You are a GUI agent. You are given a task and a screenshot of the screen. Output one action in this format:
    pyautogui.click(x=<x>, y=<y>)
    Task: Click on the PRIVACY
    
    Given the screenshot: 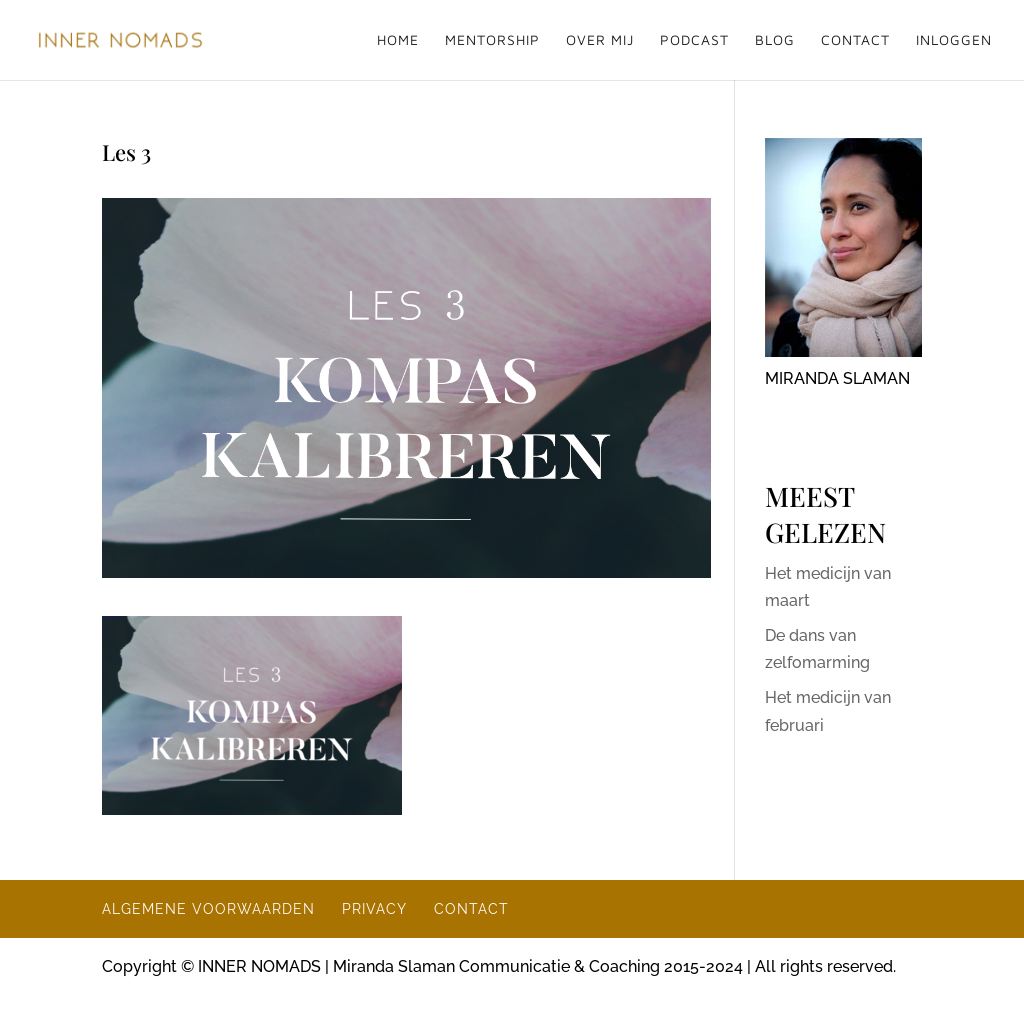 What is the action you would take?
    pyautogui.click(x=374, y=909)
    